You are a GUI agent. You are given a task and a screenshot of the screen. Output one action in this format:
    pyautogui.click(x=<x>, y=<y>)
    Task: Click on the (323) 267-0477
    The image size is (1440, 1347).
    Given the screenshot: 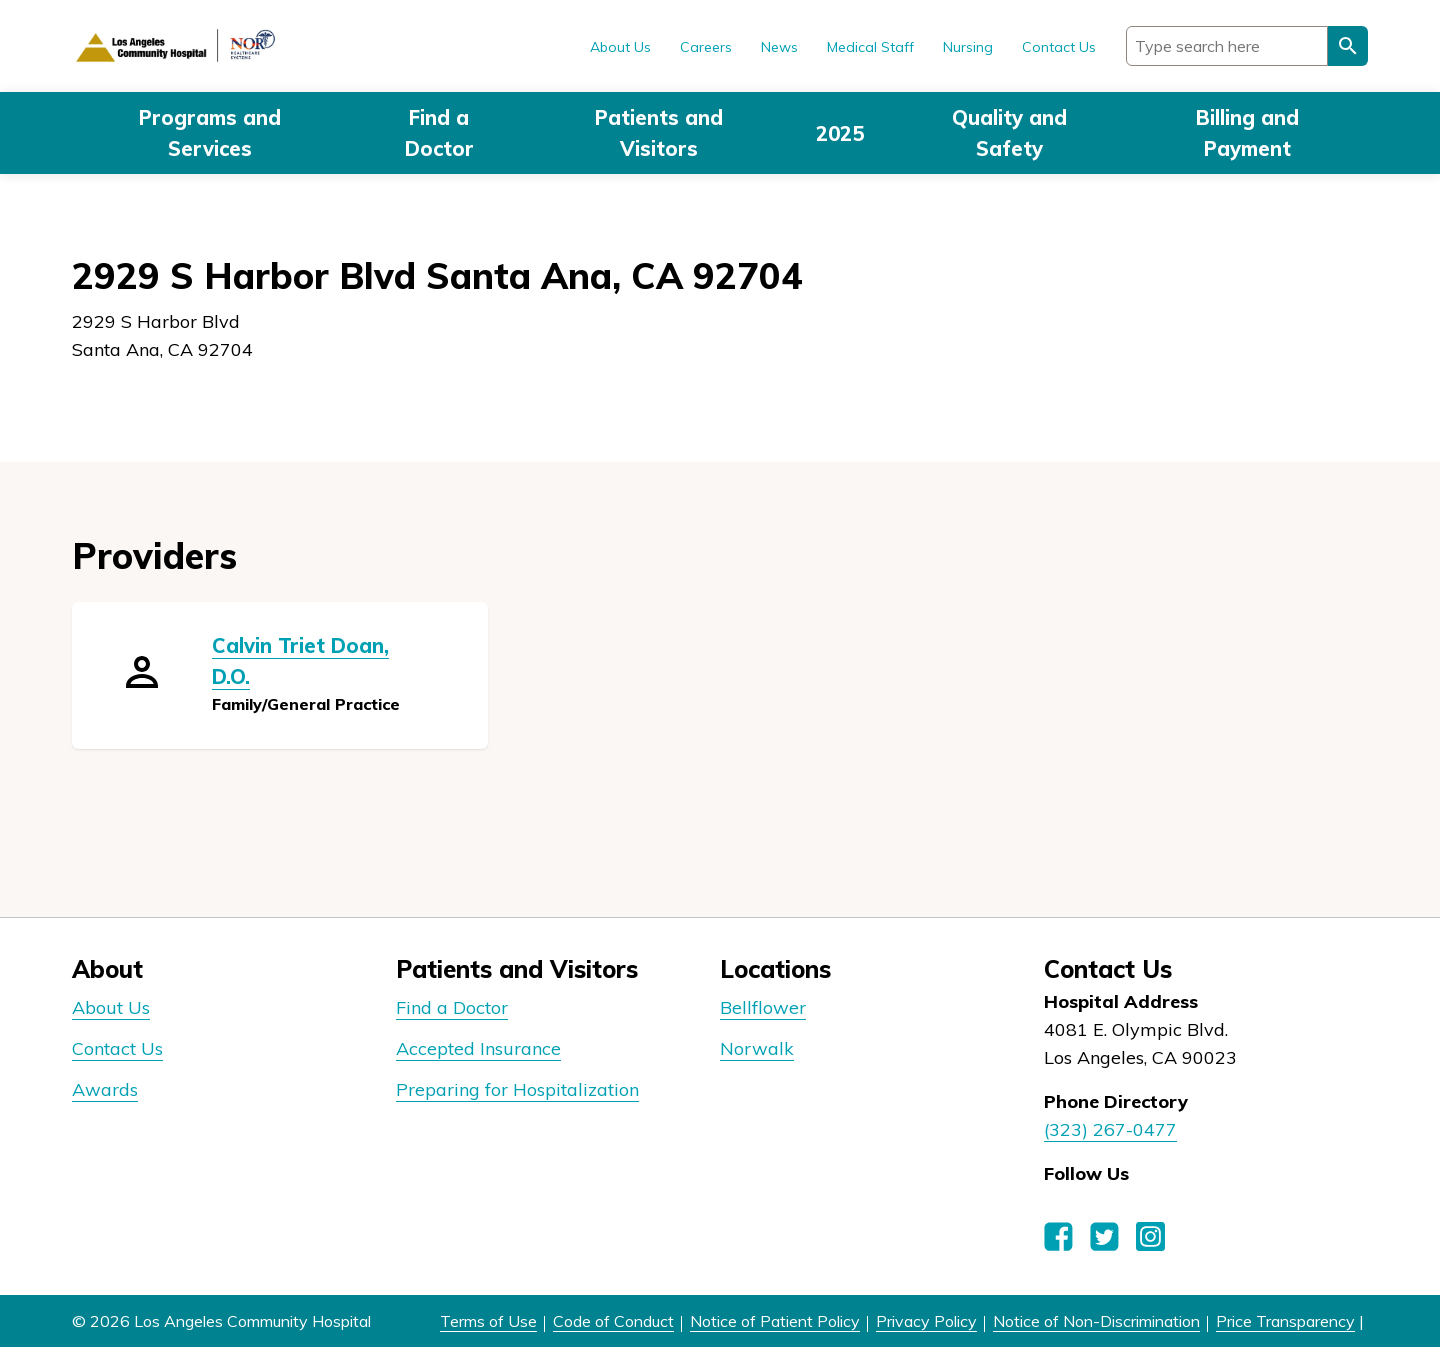 What is the action you would take?
    pyautogui.click(x=1110, y=1129)
    